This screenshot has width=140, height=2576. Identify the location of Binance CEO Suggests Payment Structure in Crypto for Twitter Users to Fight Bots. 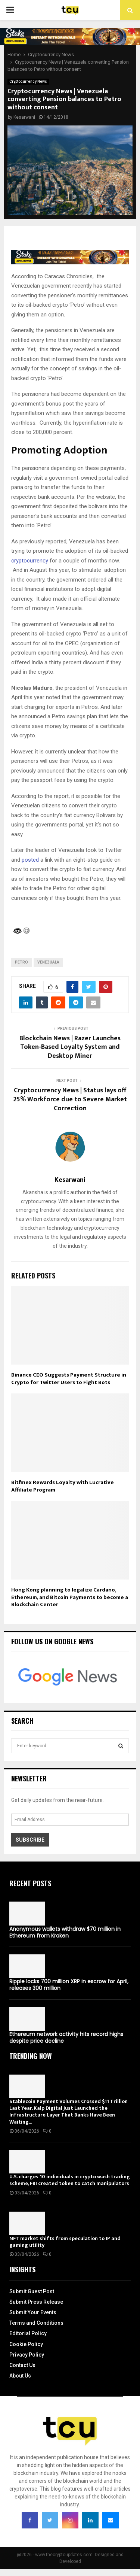
(68, 1378).